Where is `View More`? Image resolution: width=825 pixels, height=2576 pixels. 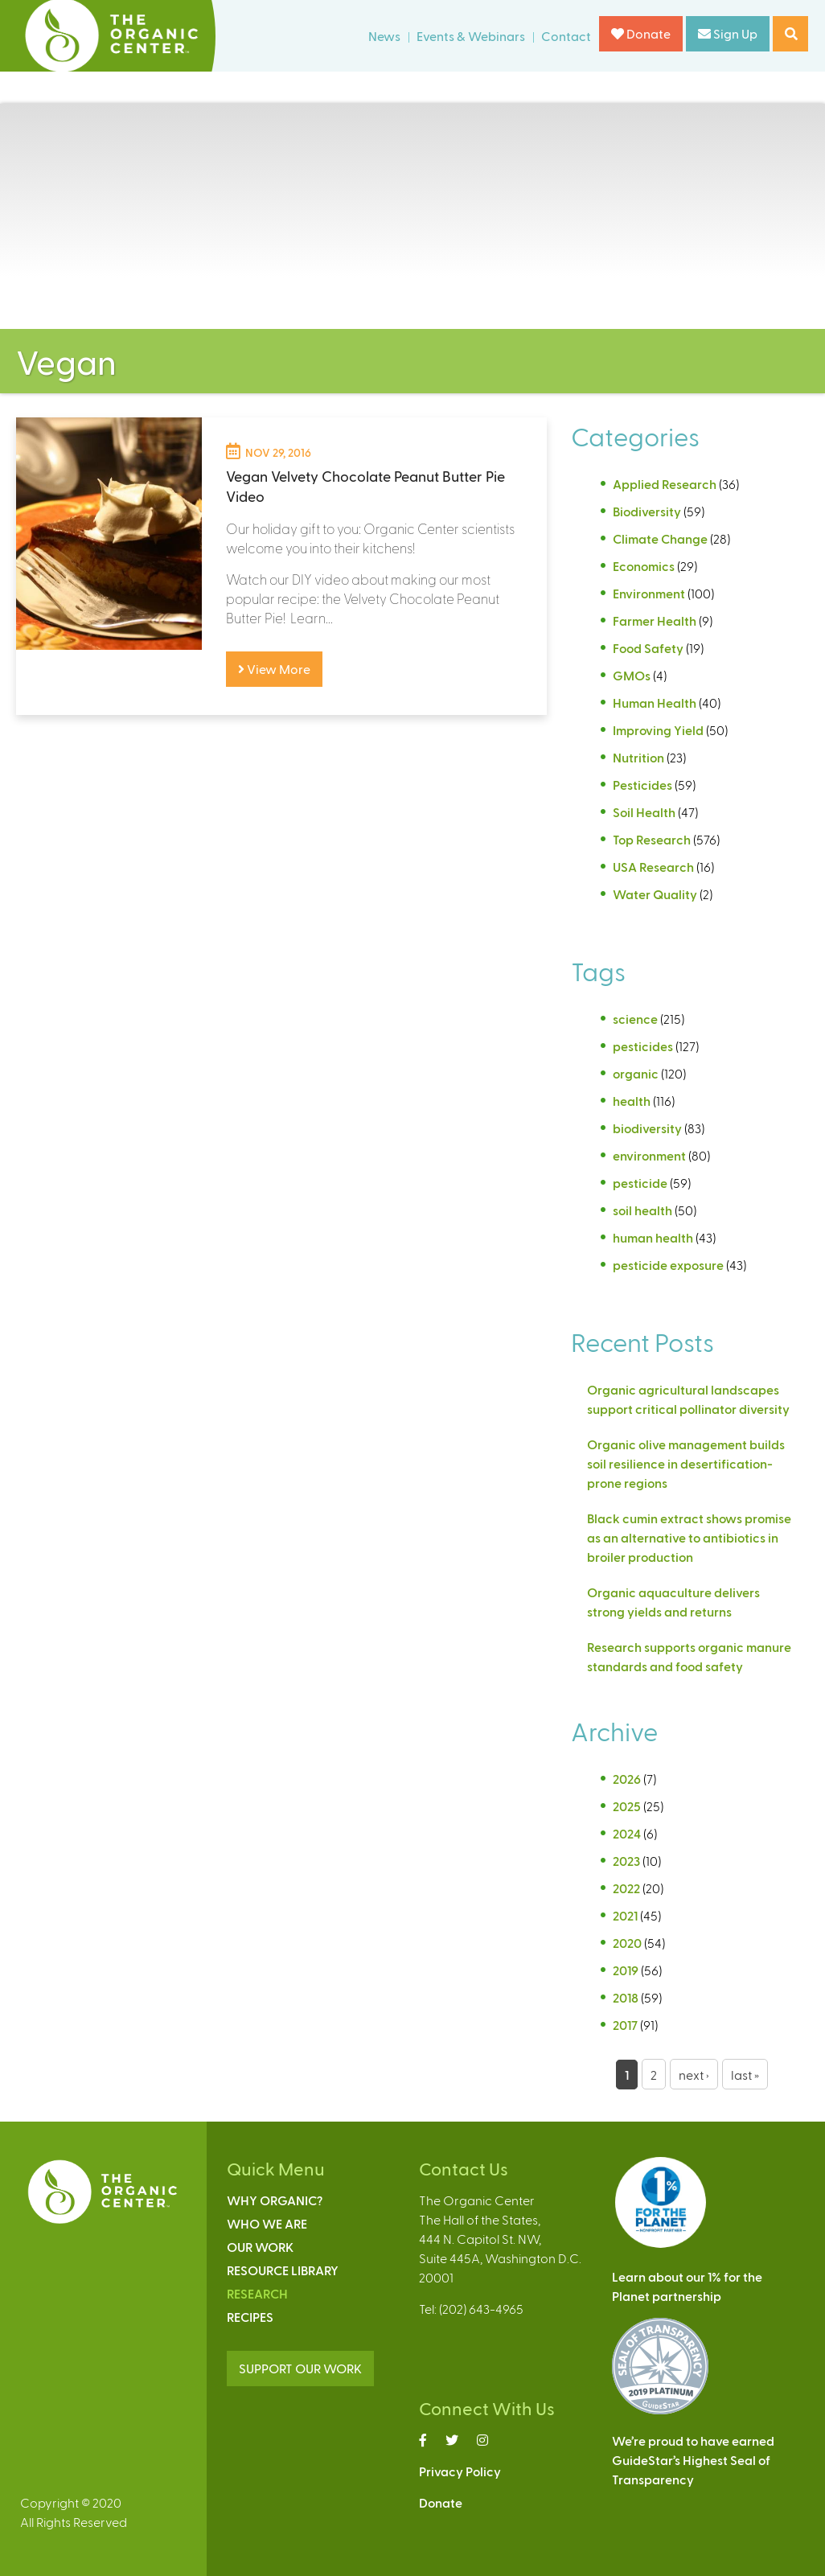
View More is located at coordinates (274, 668).